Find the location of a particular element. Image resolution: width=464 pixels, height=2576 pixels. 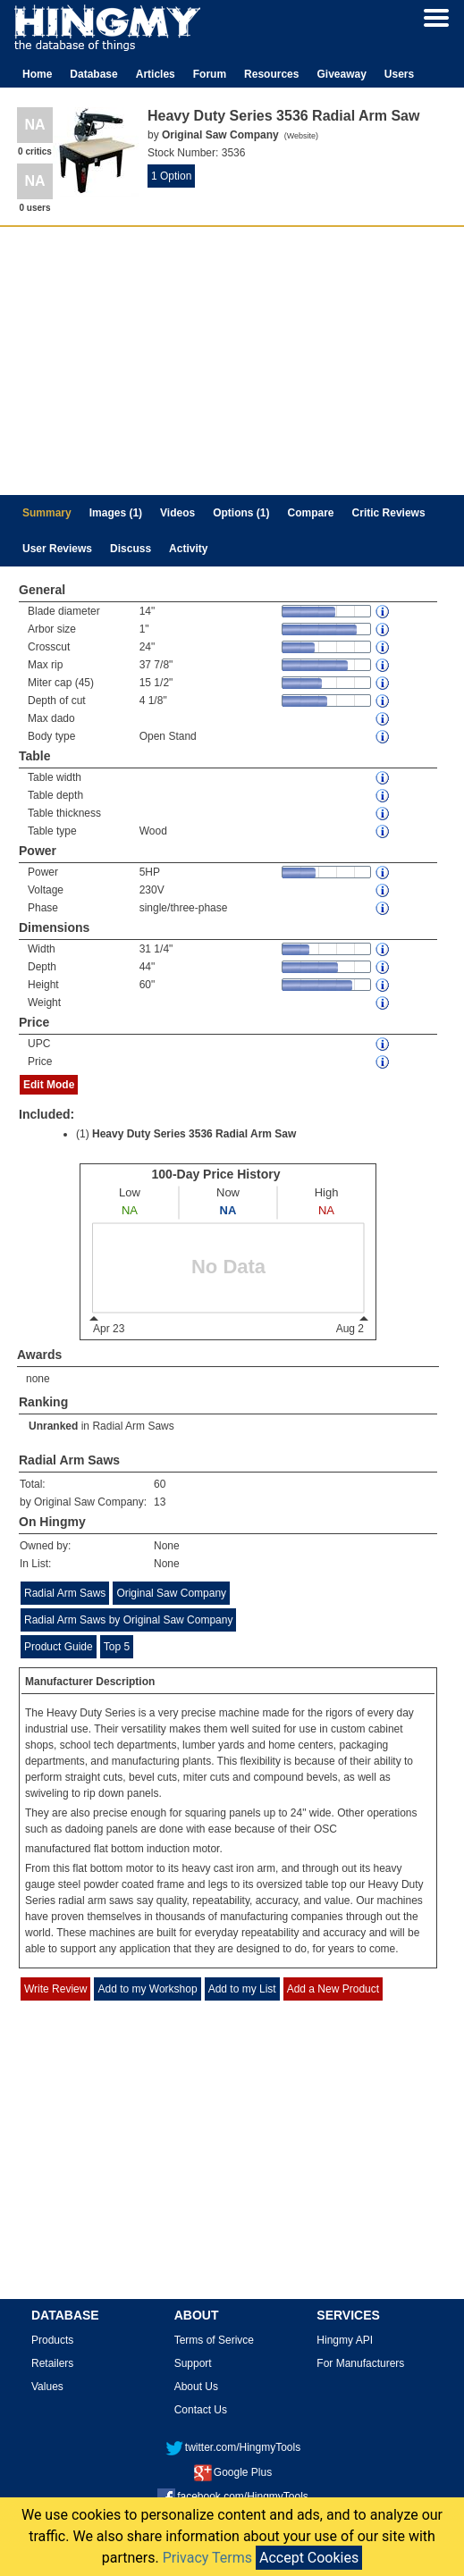

Google Plus is located at coordinates (233, 2472).